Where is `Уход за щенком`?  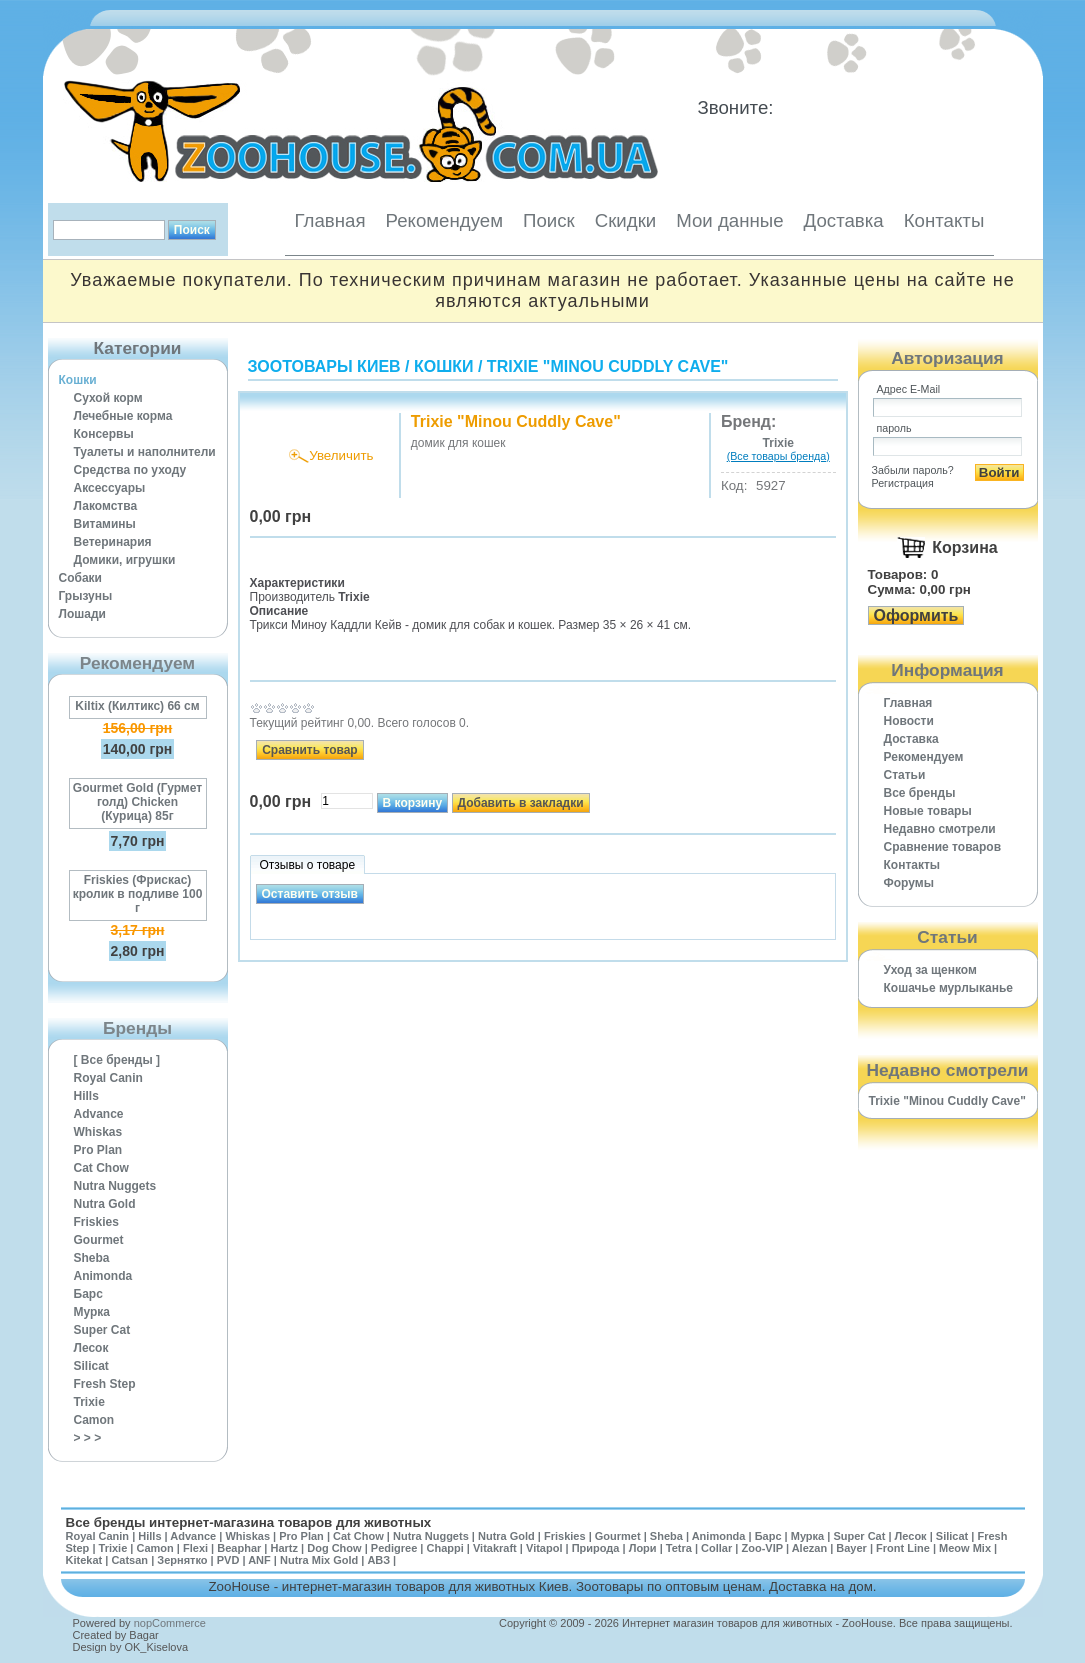
Уход за щенком is located at coordinates (930, 970).